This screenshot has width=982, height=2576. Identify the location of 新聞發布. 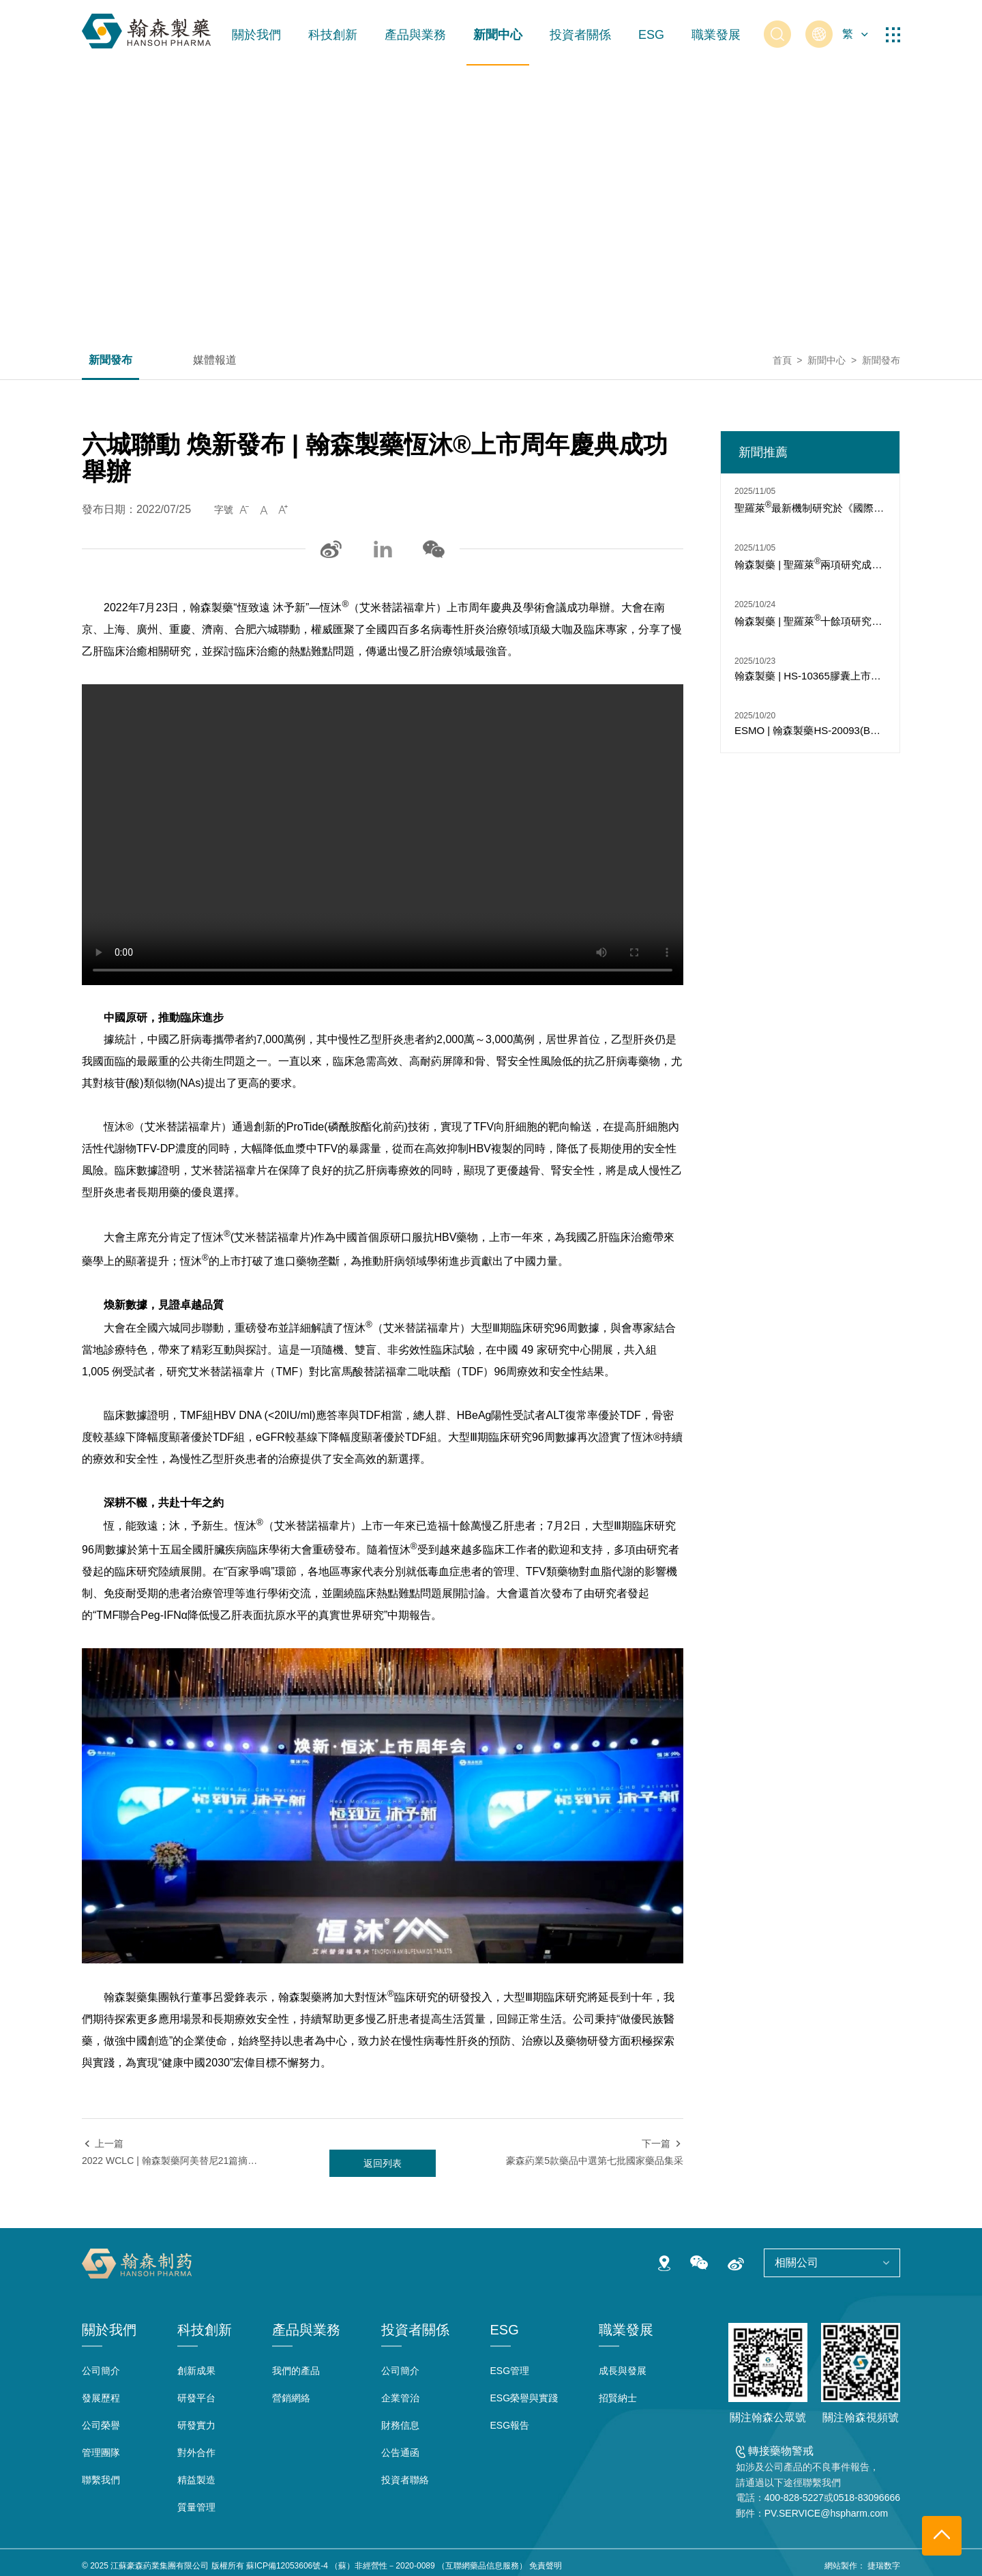
(110, 360).